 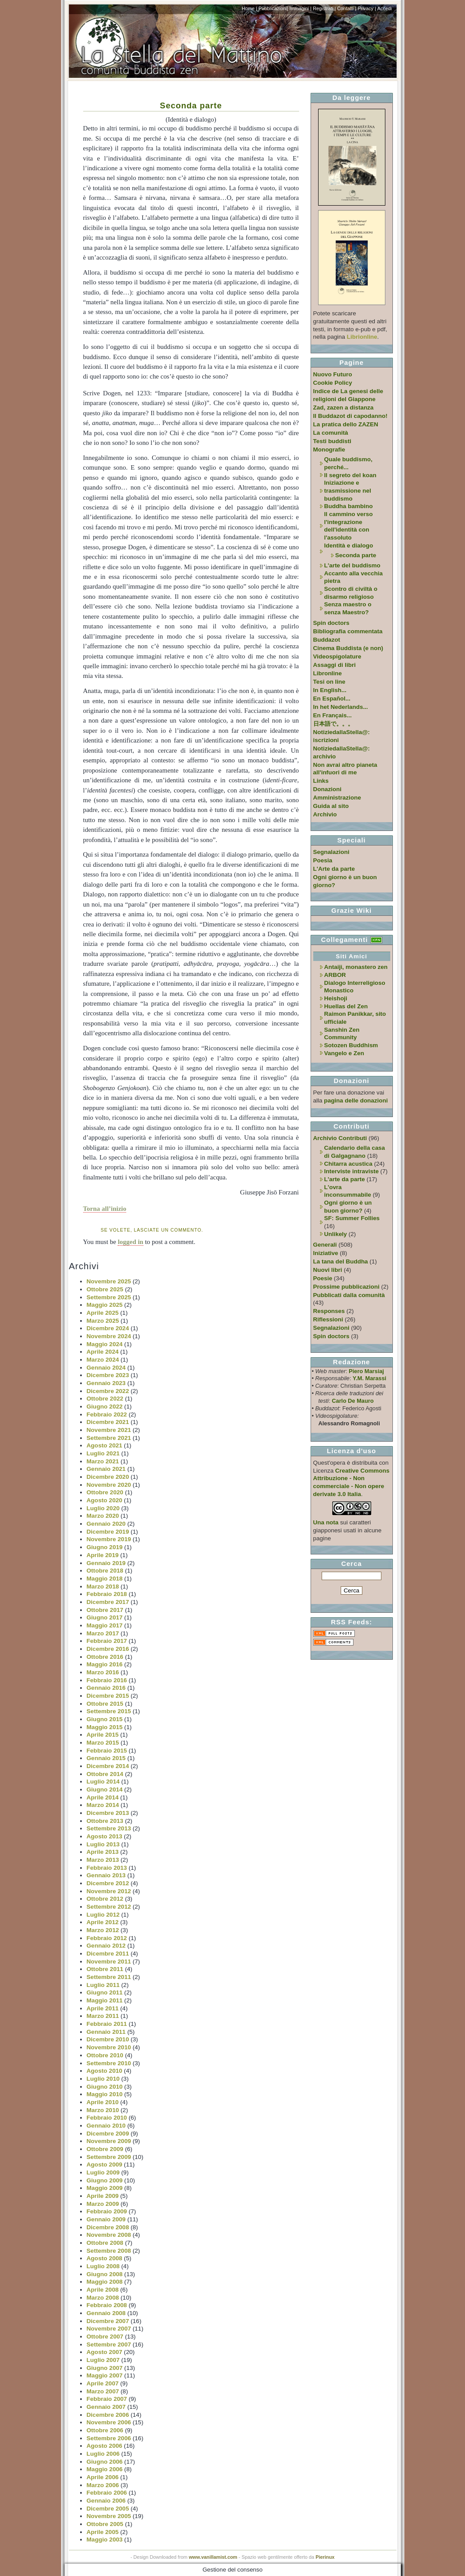 I want to click on Febbraio 2022, so click(x=107, y=1414).